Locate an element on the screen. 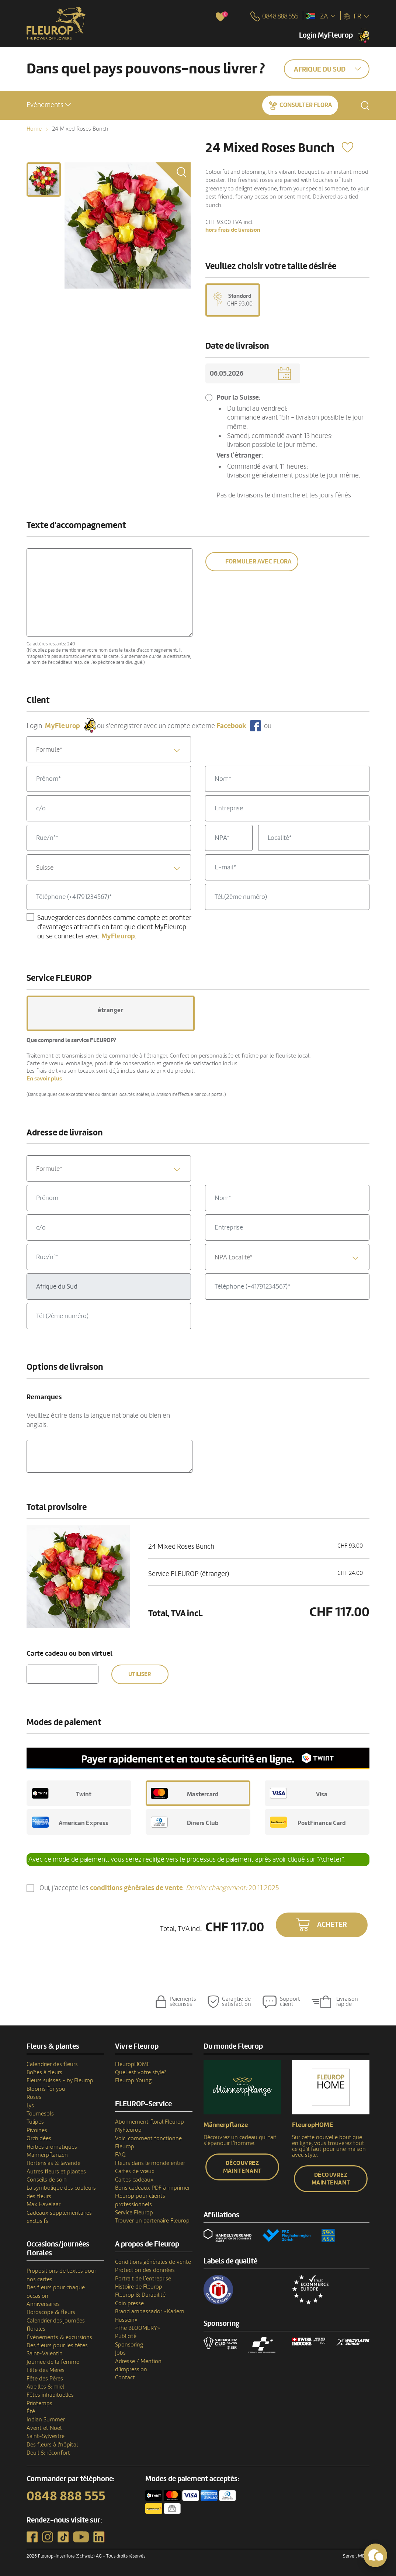 This screenshot has height=2576, width=396. Männerpflanzen is located at coordinates (47, 2155).